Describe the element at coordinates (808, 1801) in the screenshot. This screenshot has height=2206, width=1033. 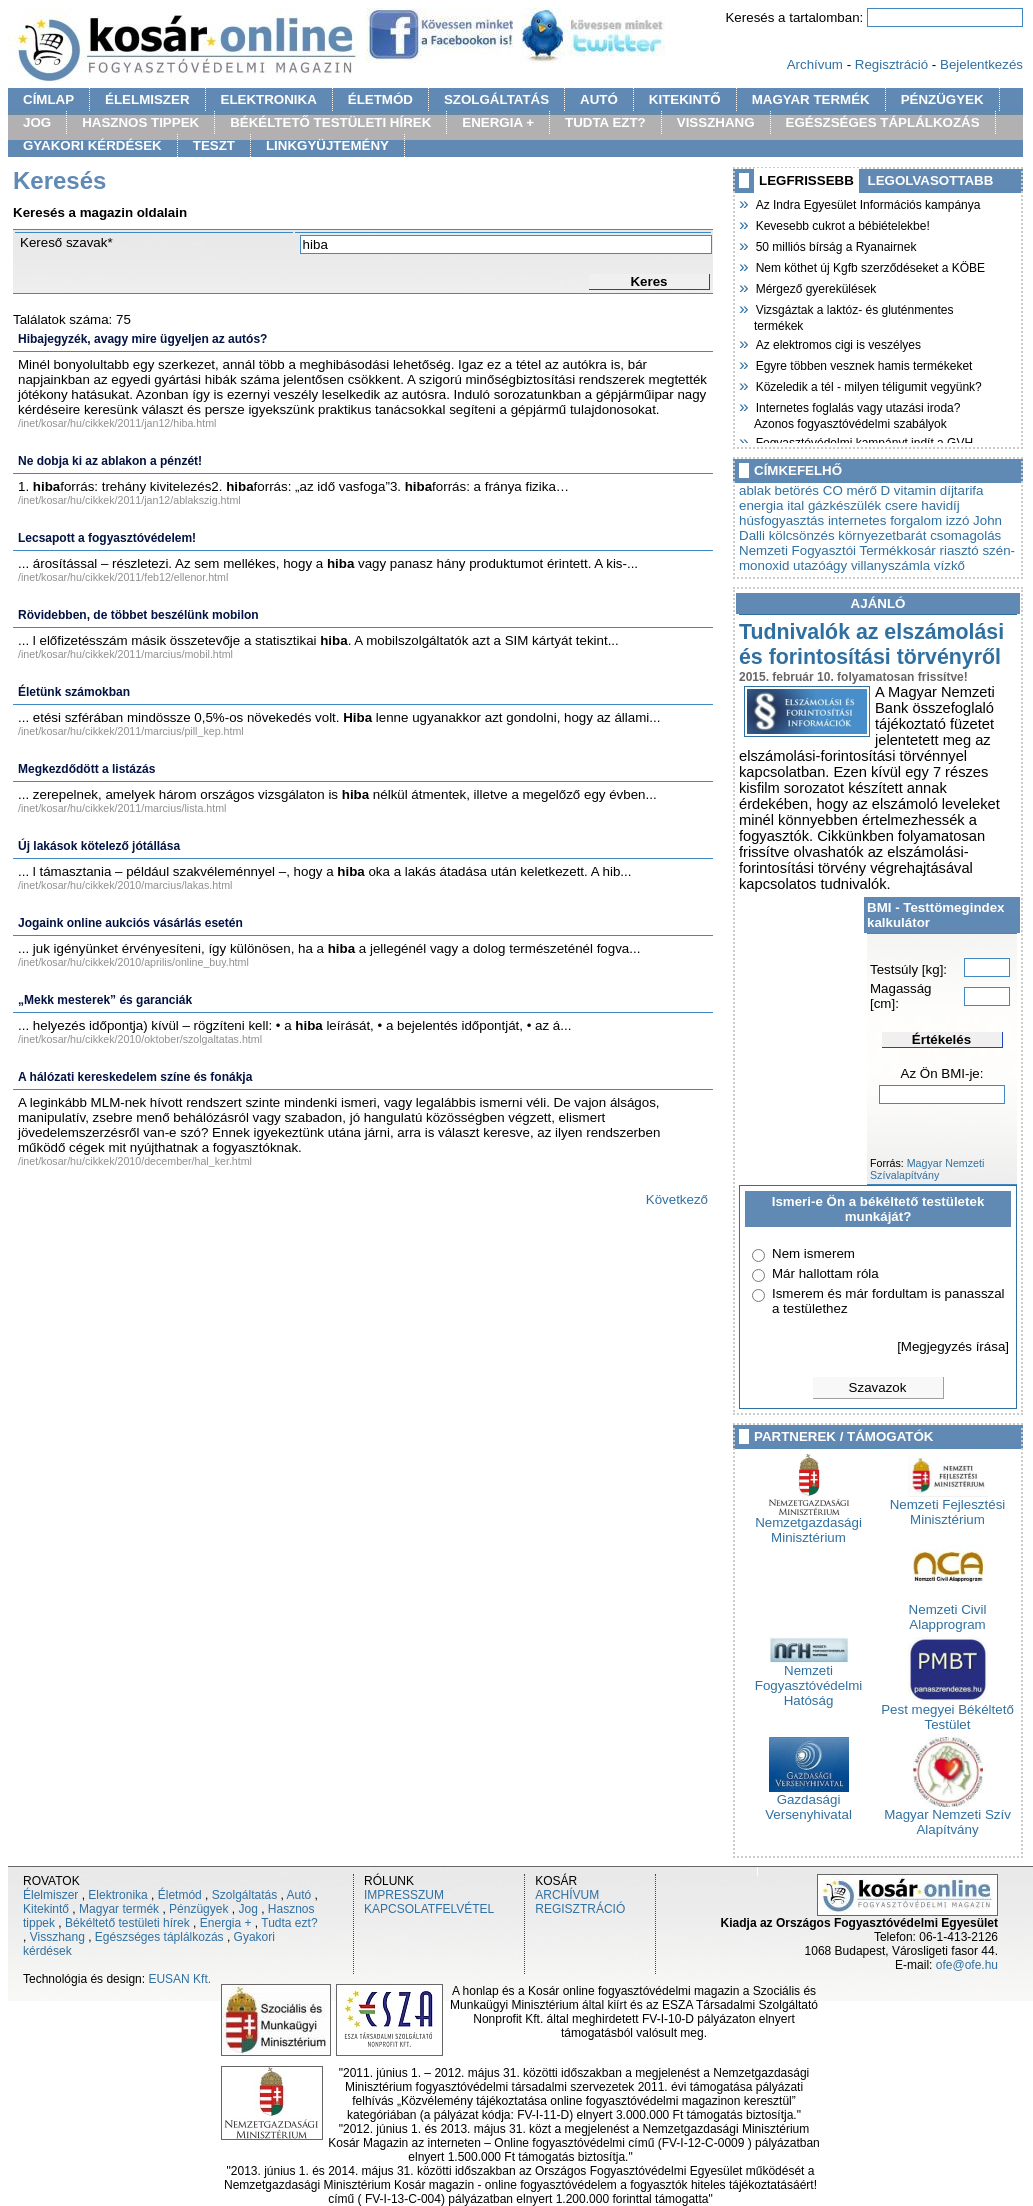
I see `Gazdasági Versenyhivatal` at that location.